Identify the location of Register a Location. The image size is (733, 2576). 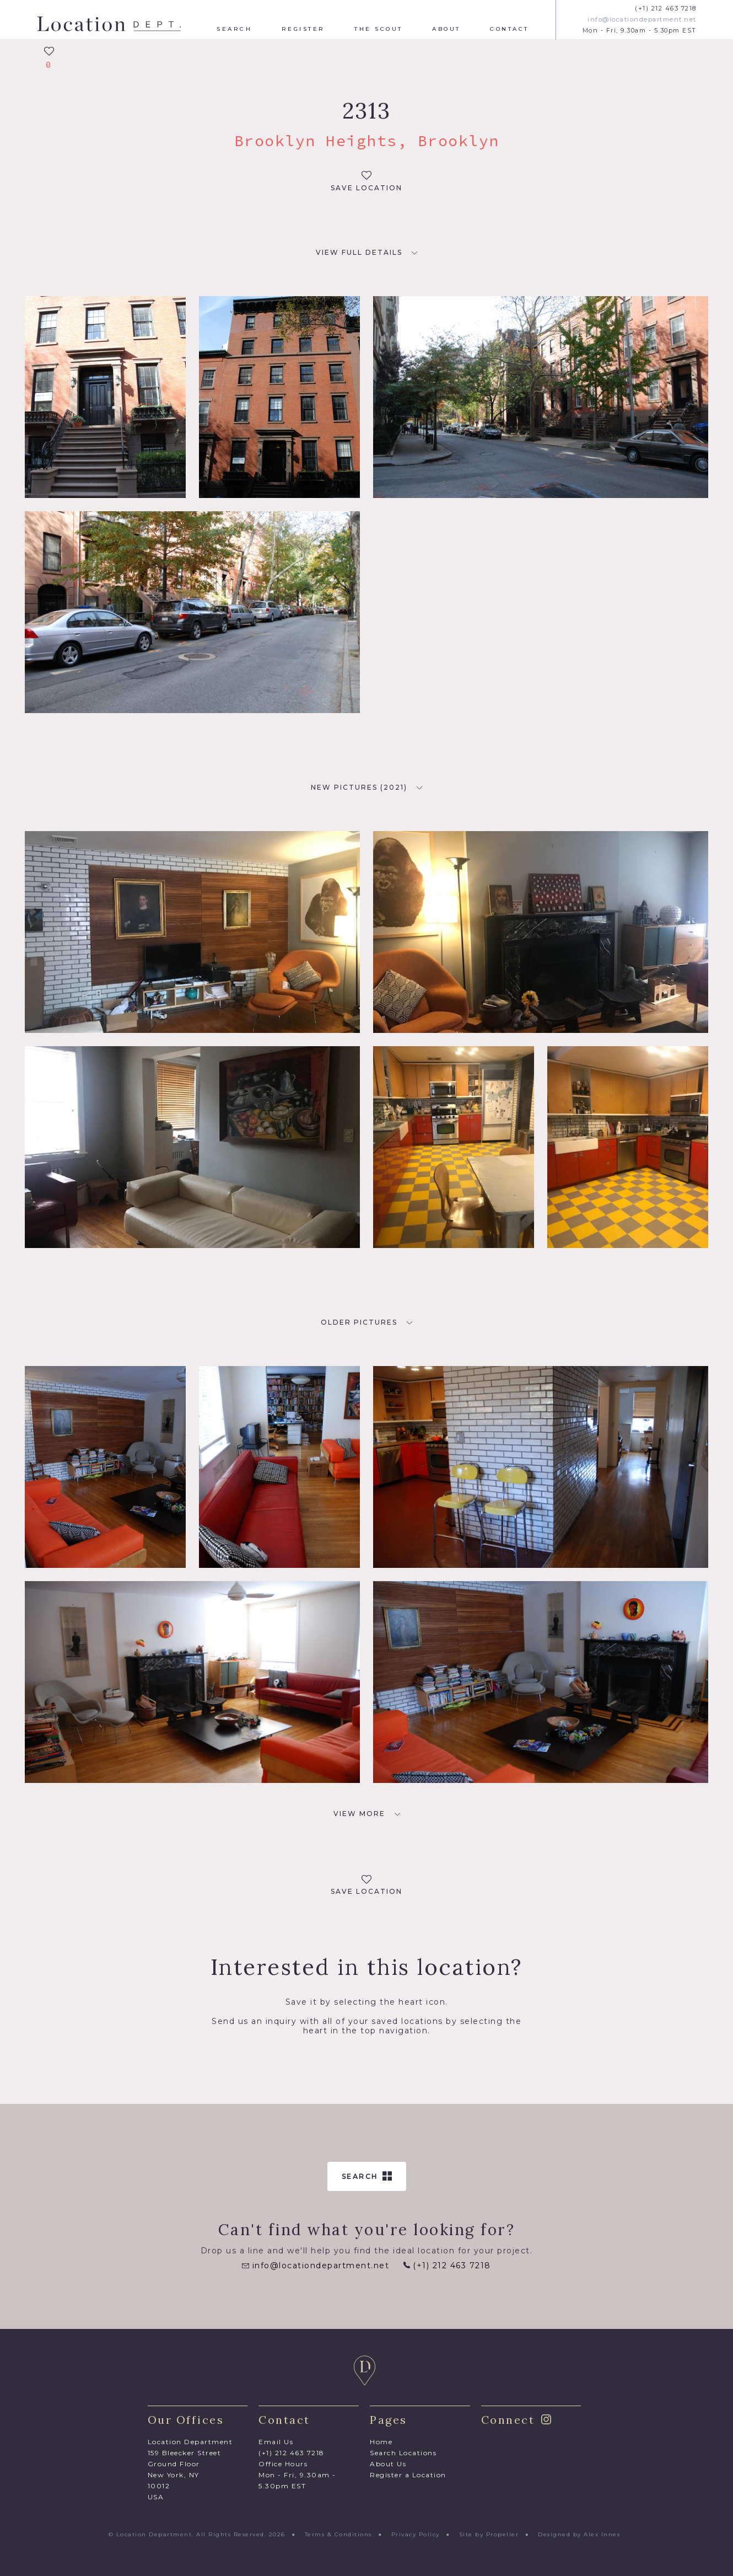
(408, 2475).